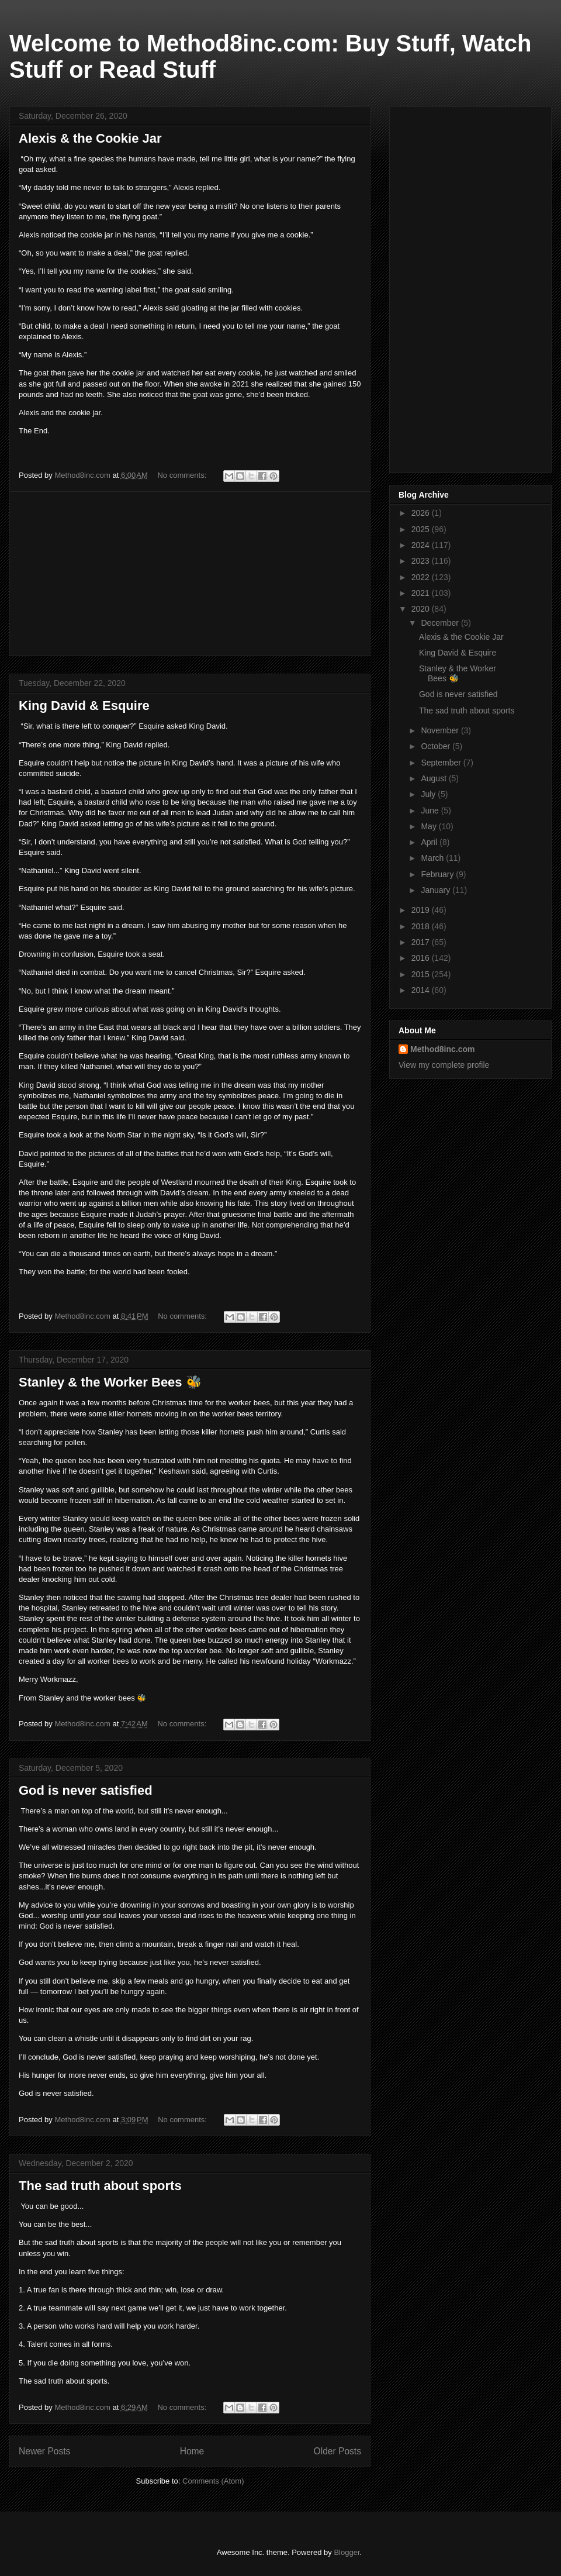 The height and width of the screenshot is (2576, 561). I want to click on August, so click(434, 778).